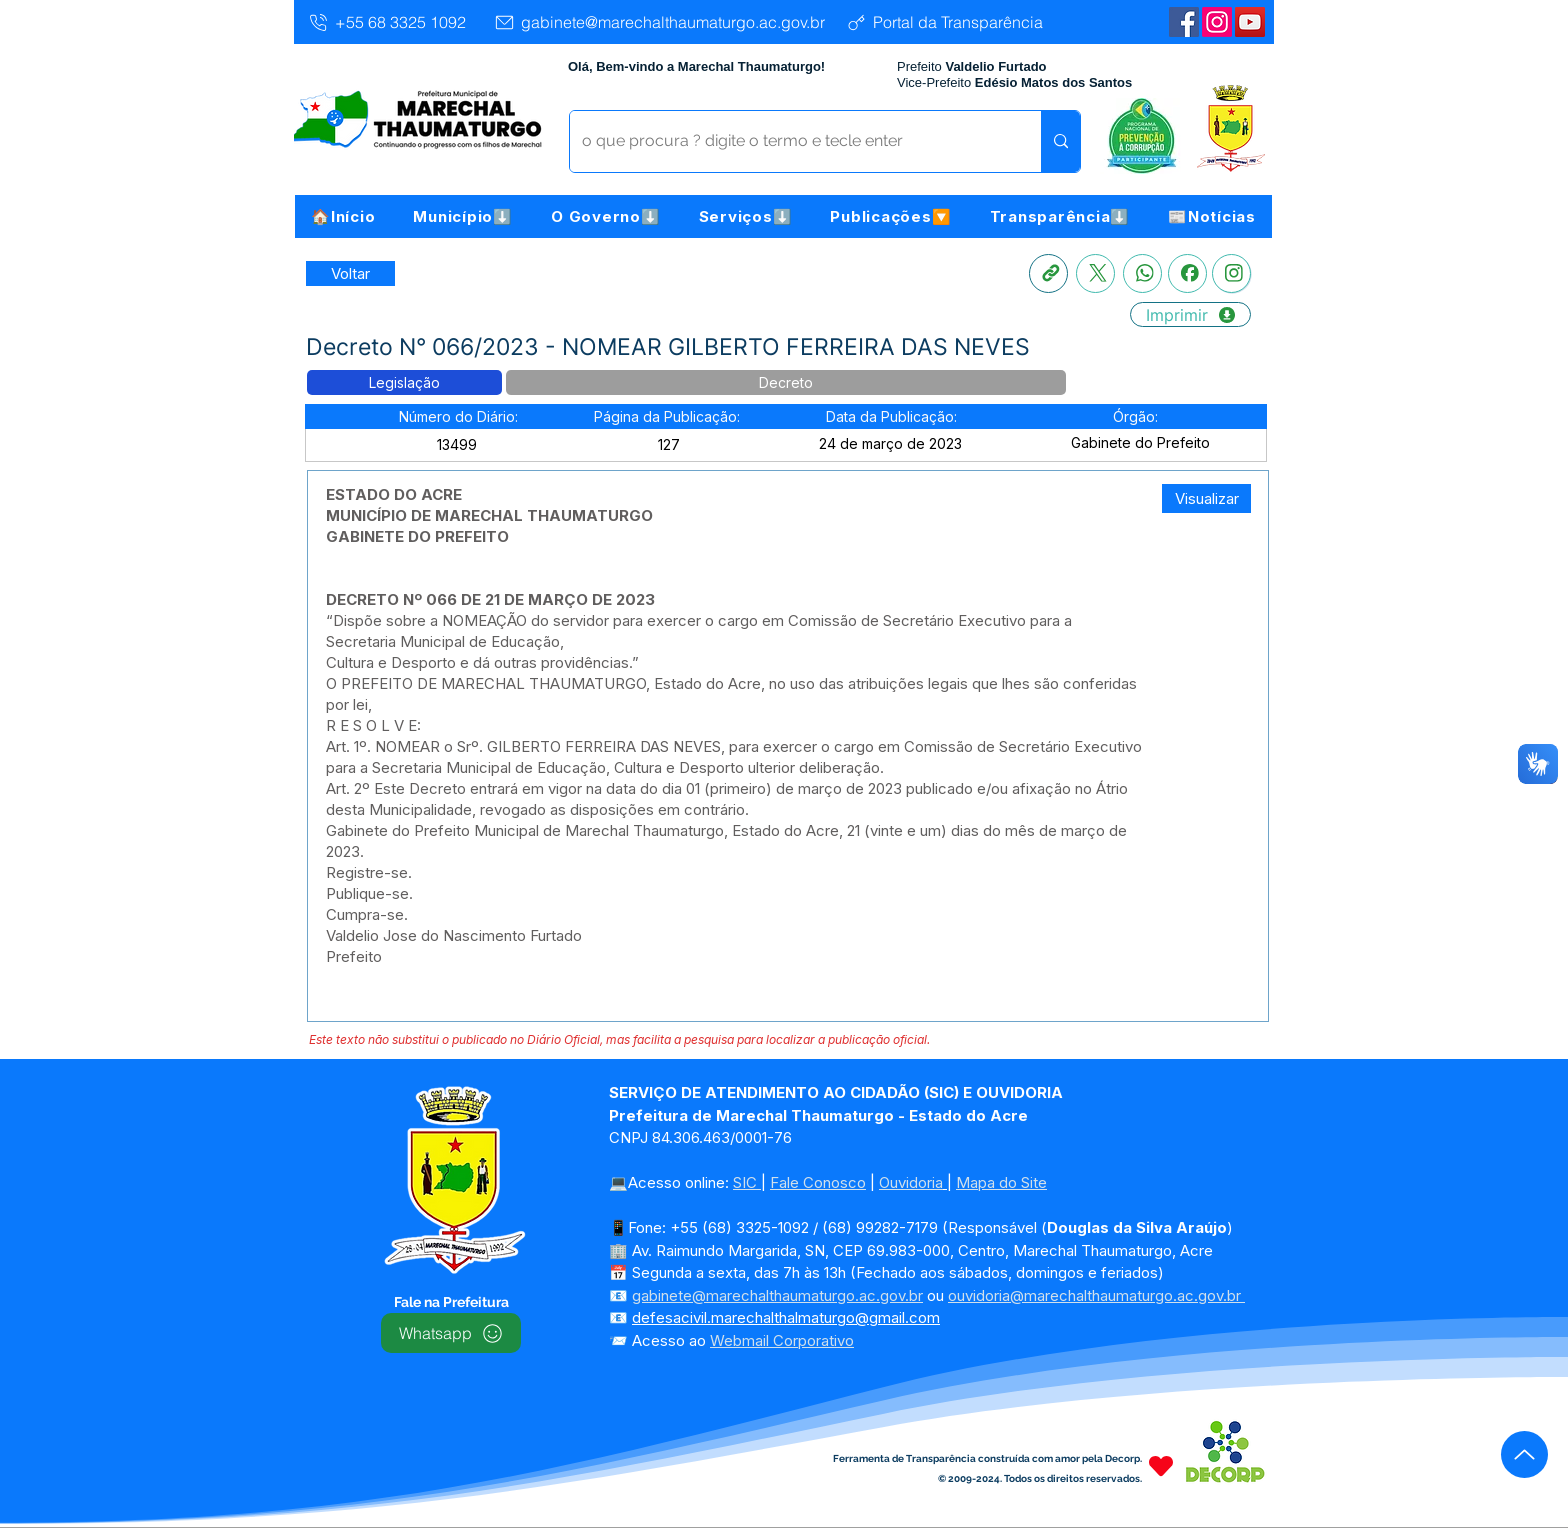 The width and height of the screenshot is (1568, 1528). Describe the element at coordinates (790, 141) in the screenshot. I see `[o que procura ? digite o termo e tecle enter]` at that location.